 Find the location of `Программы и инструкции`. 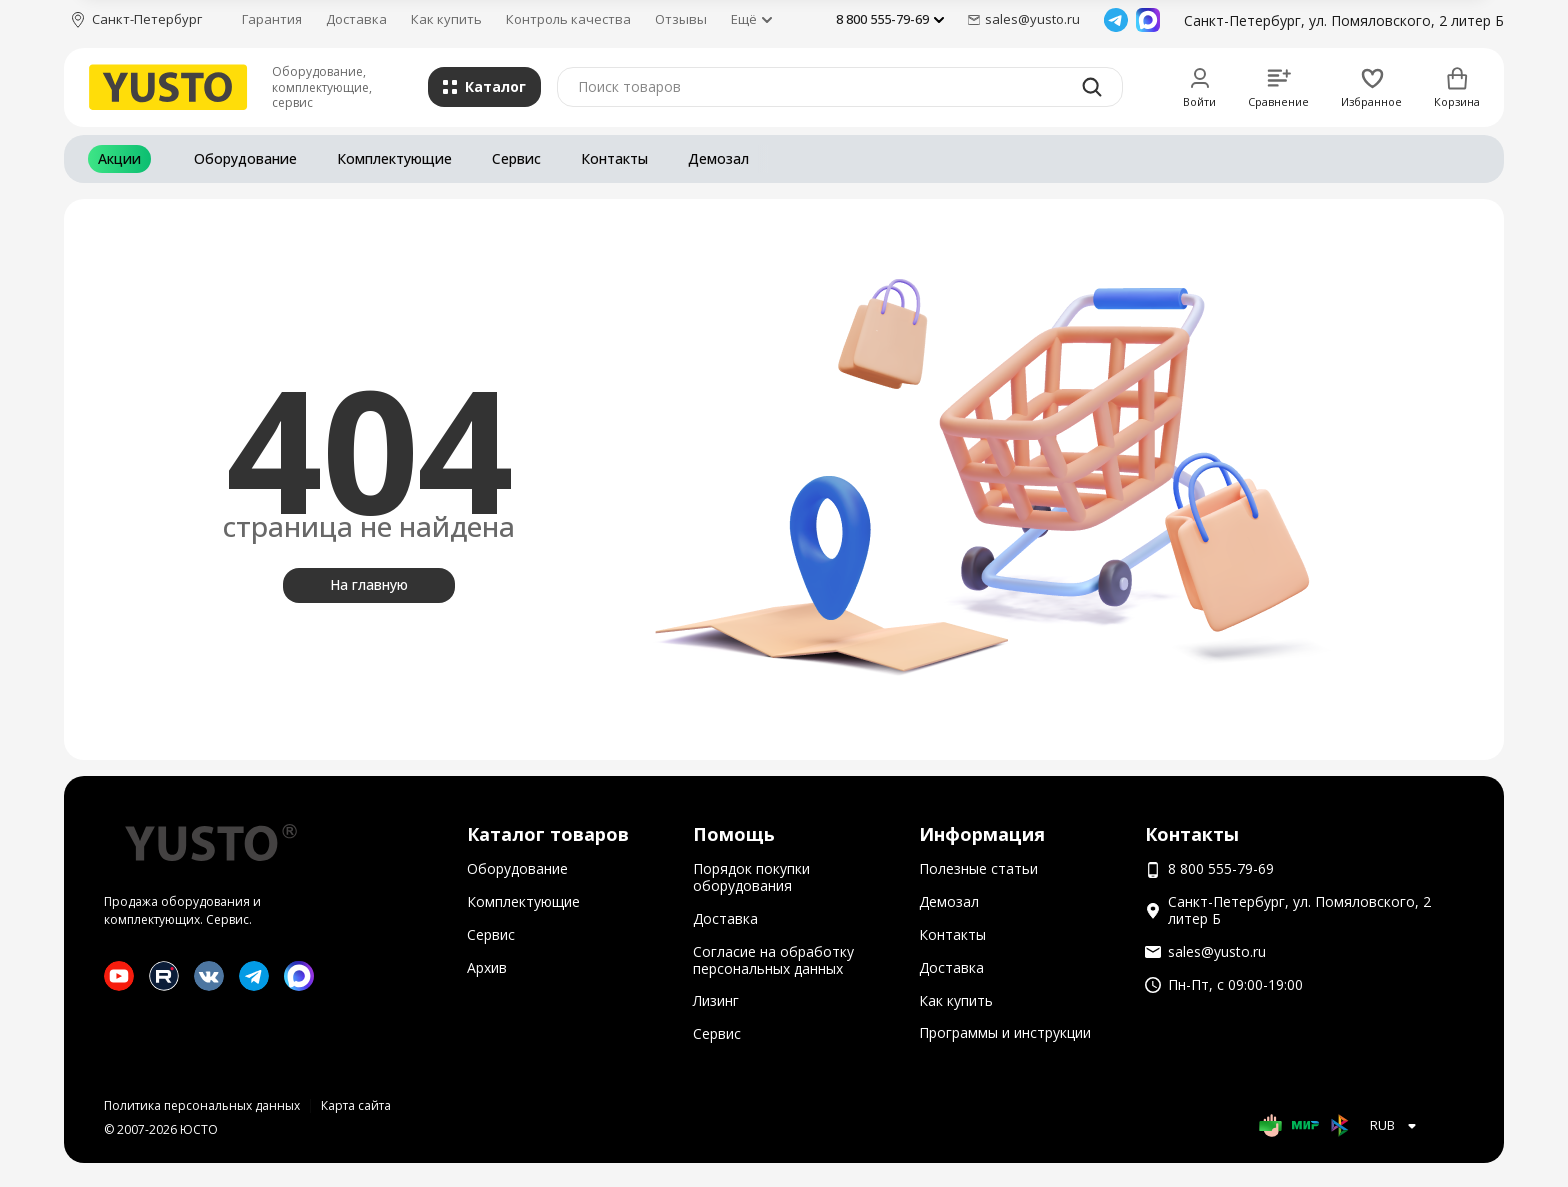

Программы и инструкции is located at coordinates (1005, 1032).